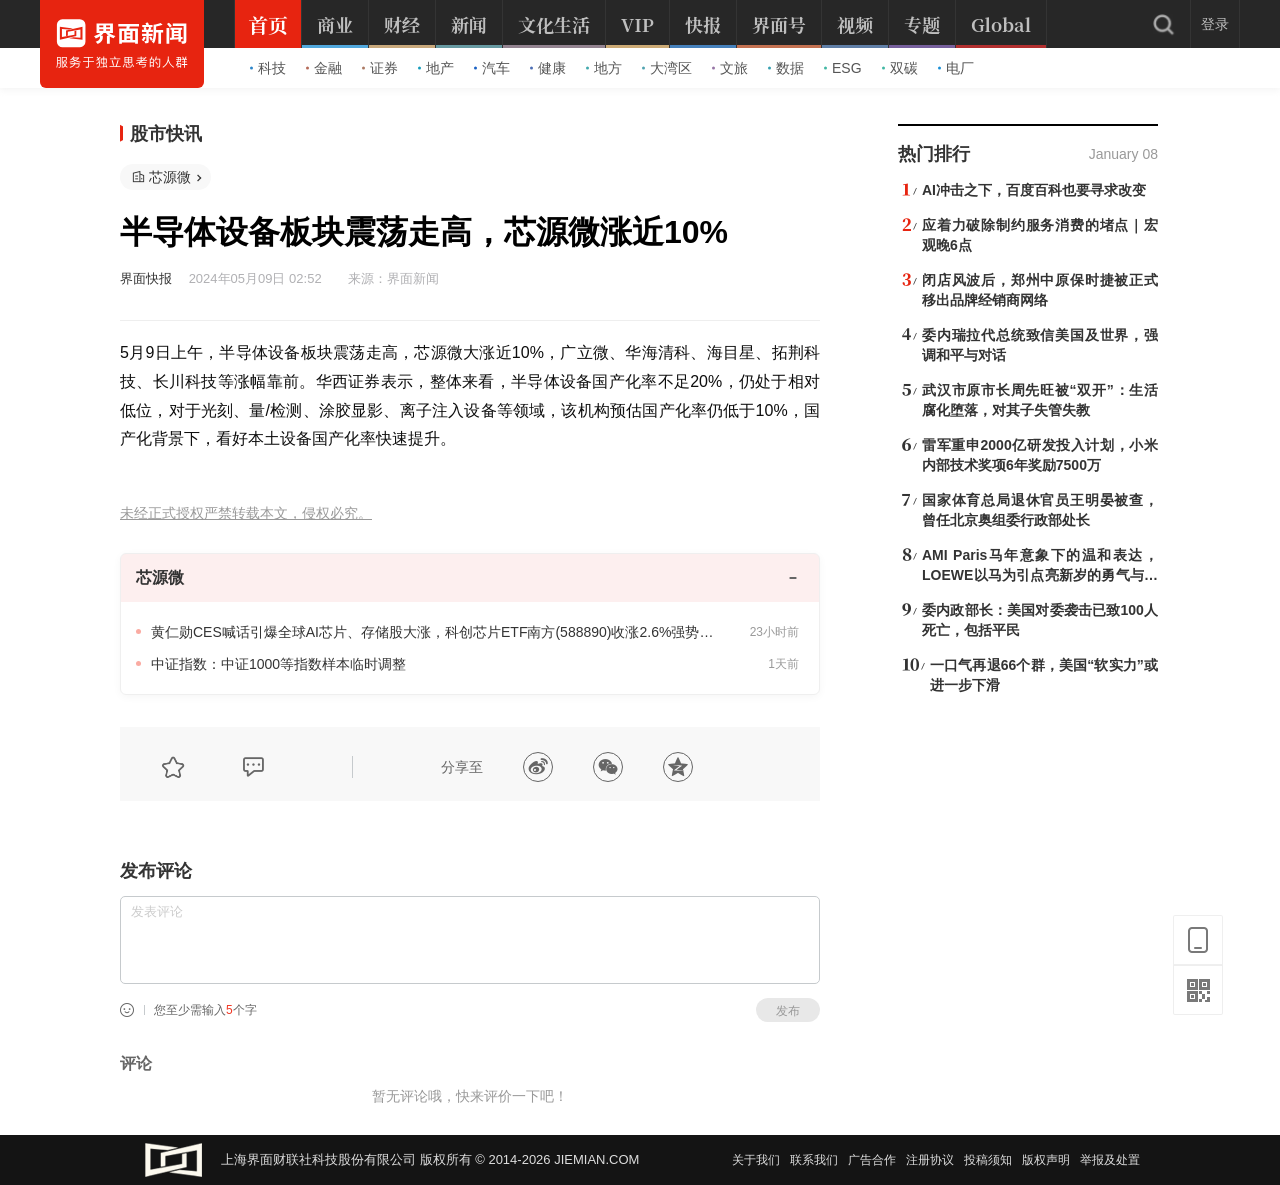  I want to click on 健康, so click(548, 68).